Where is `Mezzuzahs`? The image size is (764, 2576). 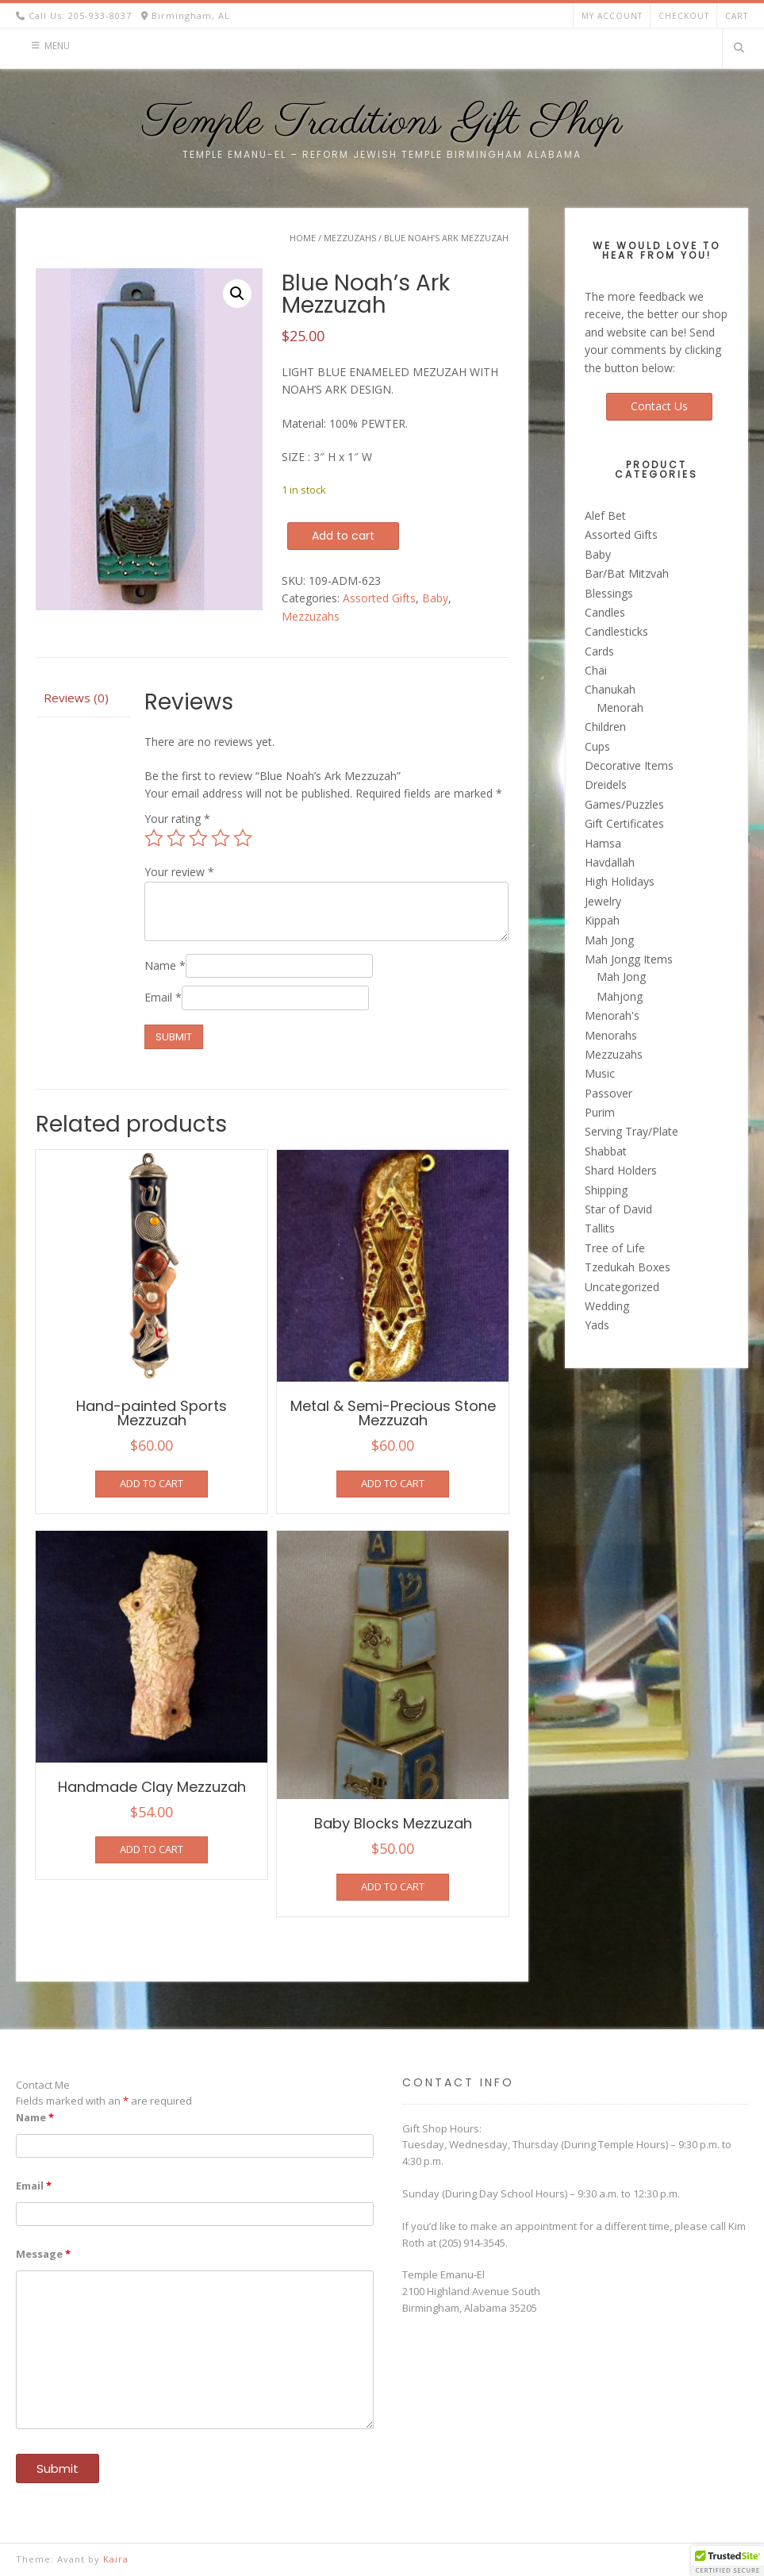 Mezzuzahs is located at coordinates (350, 238).